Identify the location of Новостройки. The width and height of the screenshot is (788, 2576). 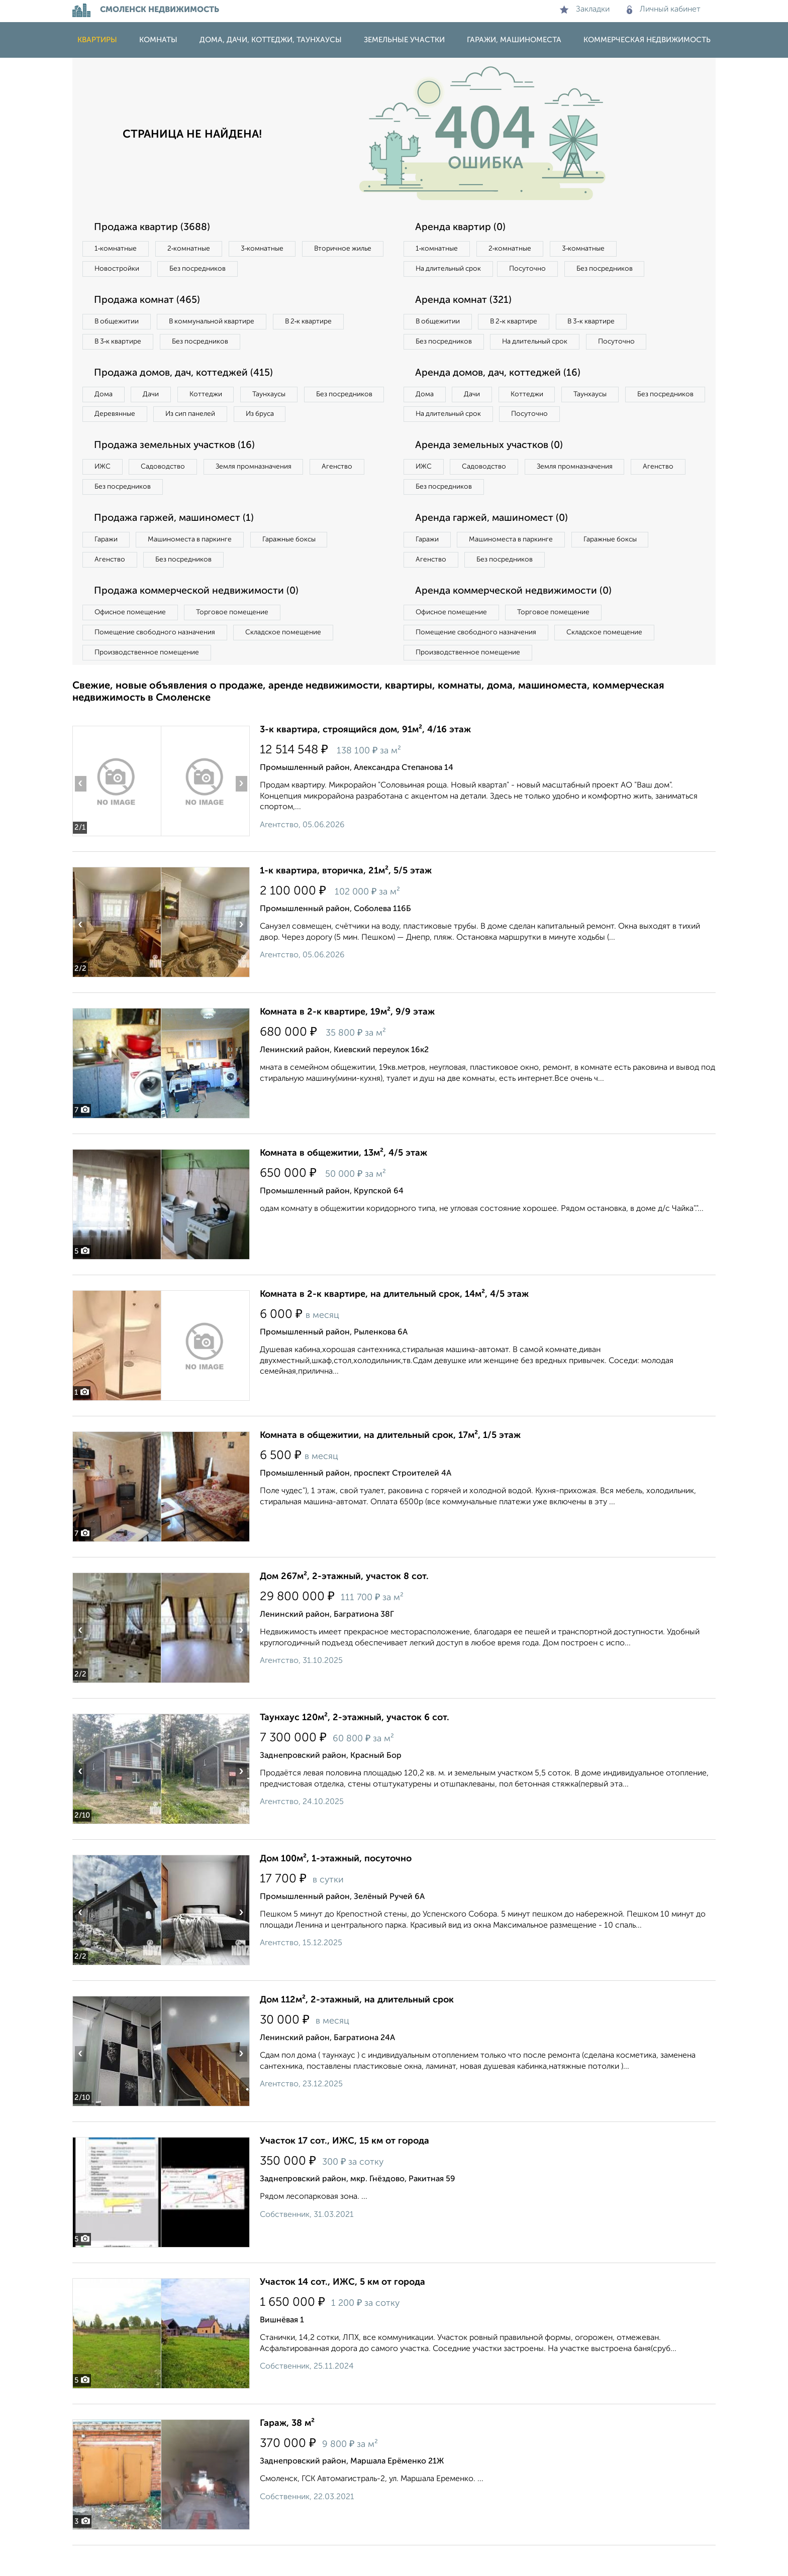
(210, 269).